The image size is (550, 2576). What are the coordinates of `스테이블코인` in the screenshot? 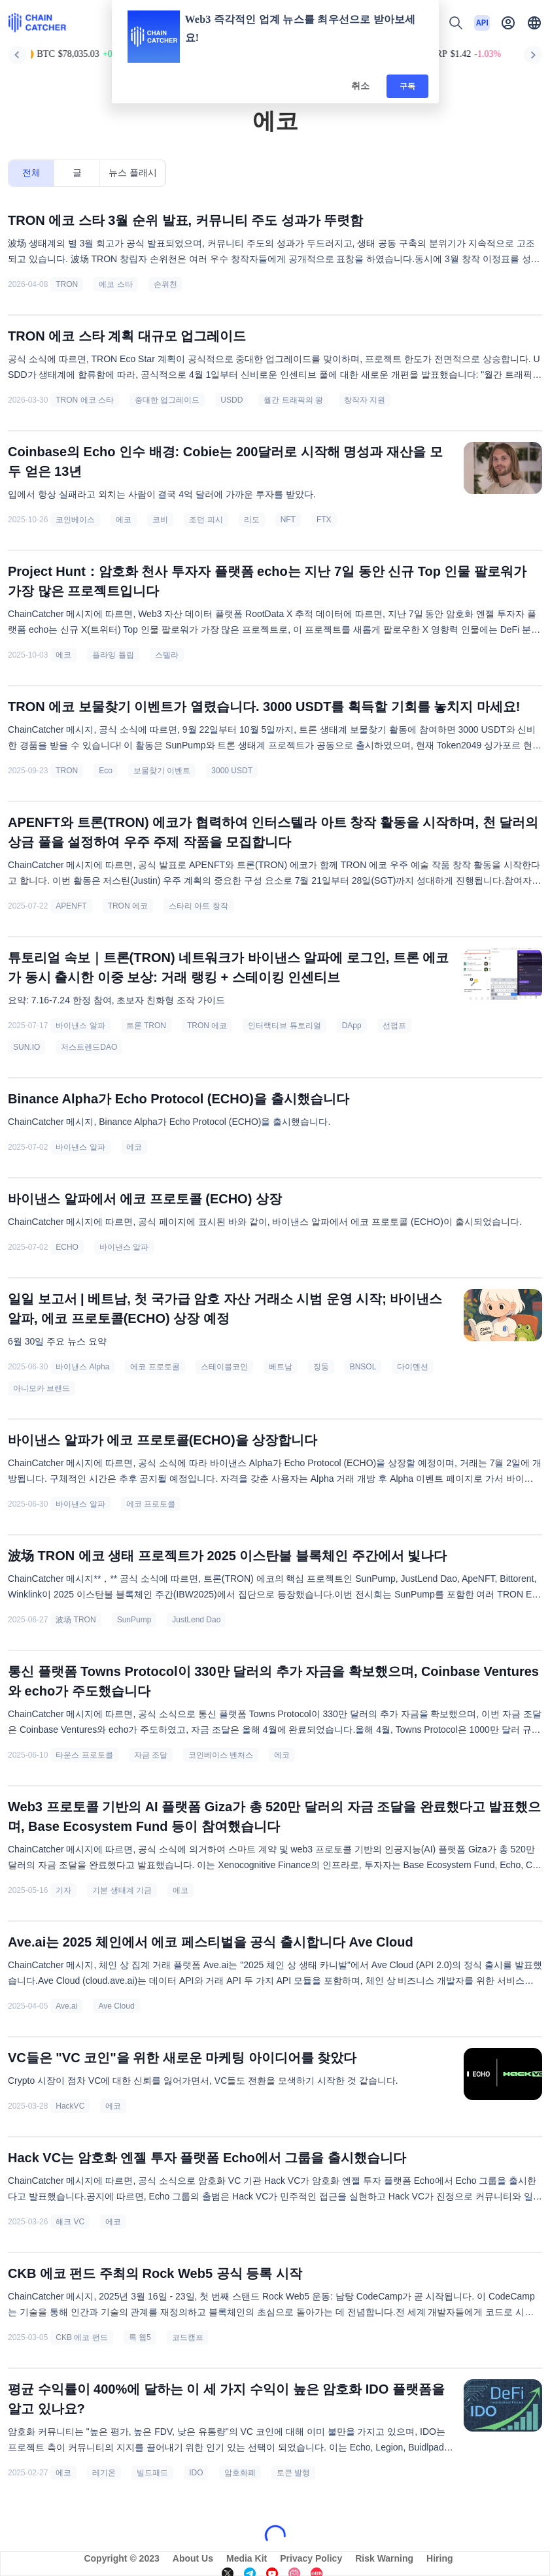 It's located at (224, 1366).